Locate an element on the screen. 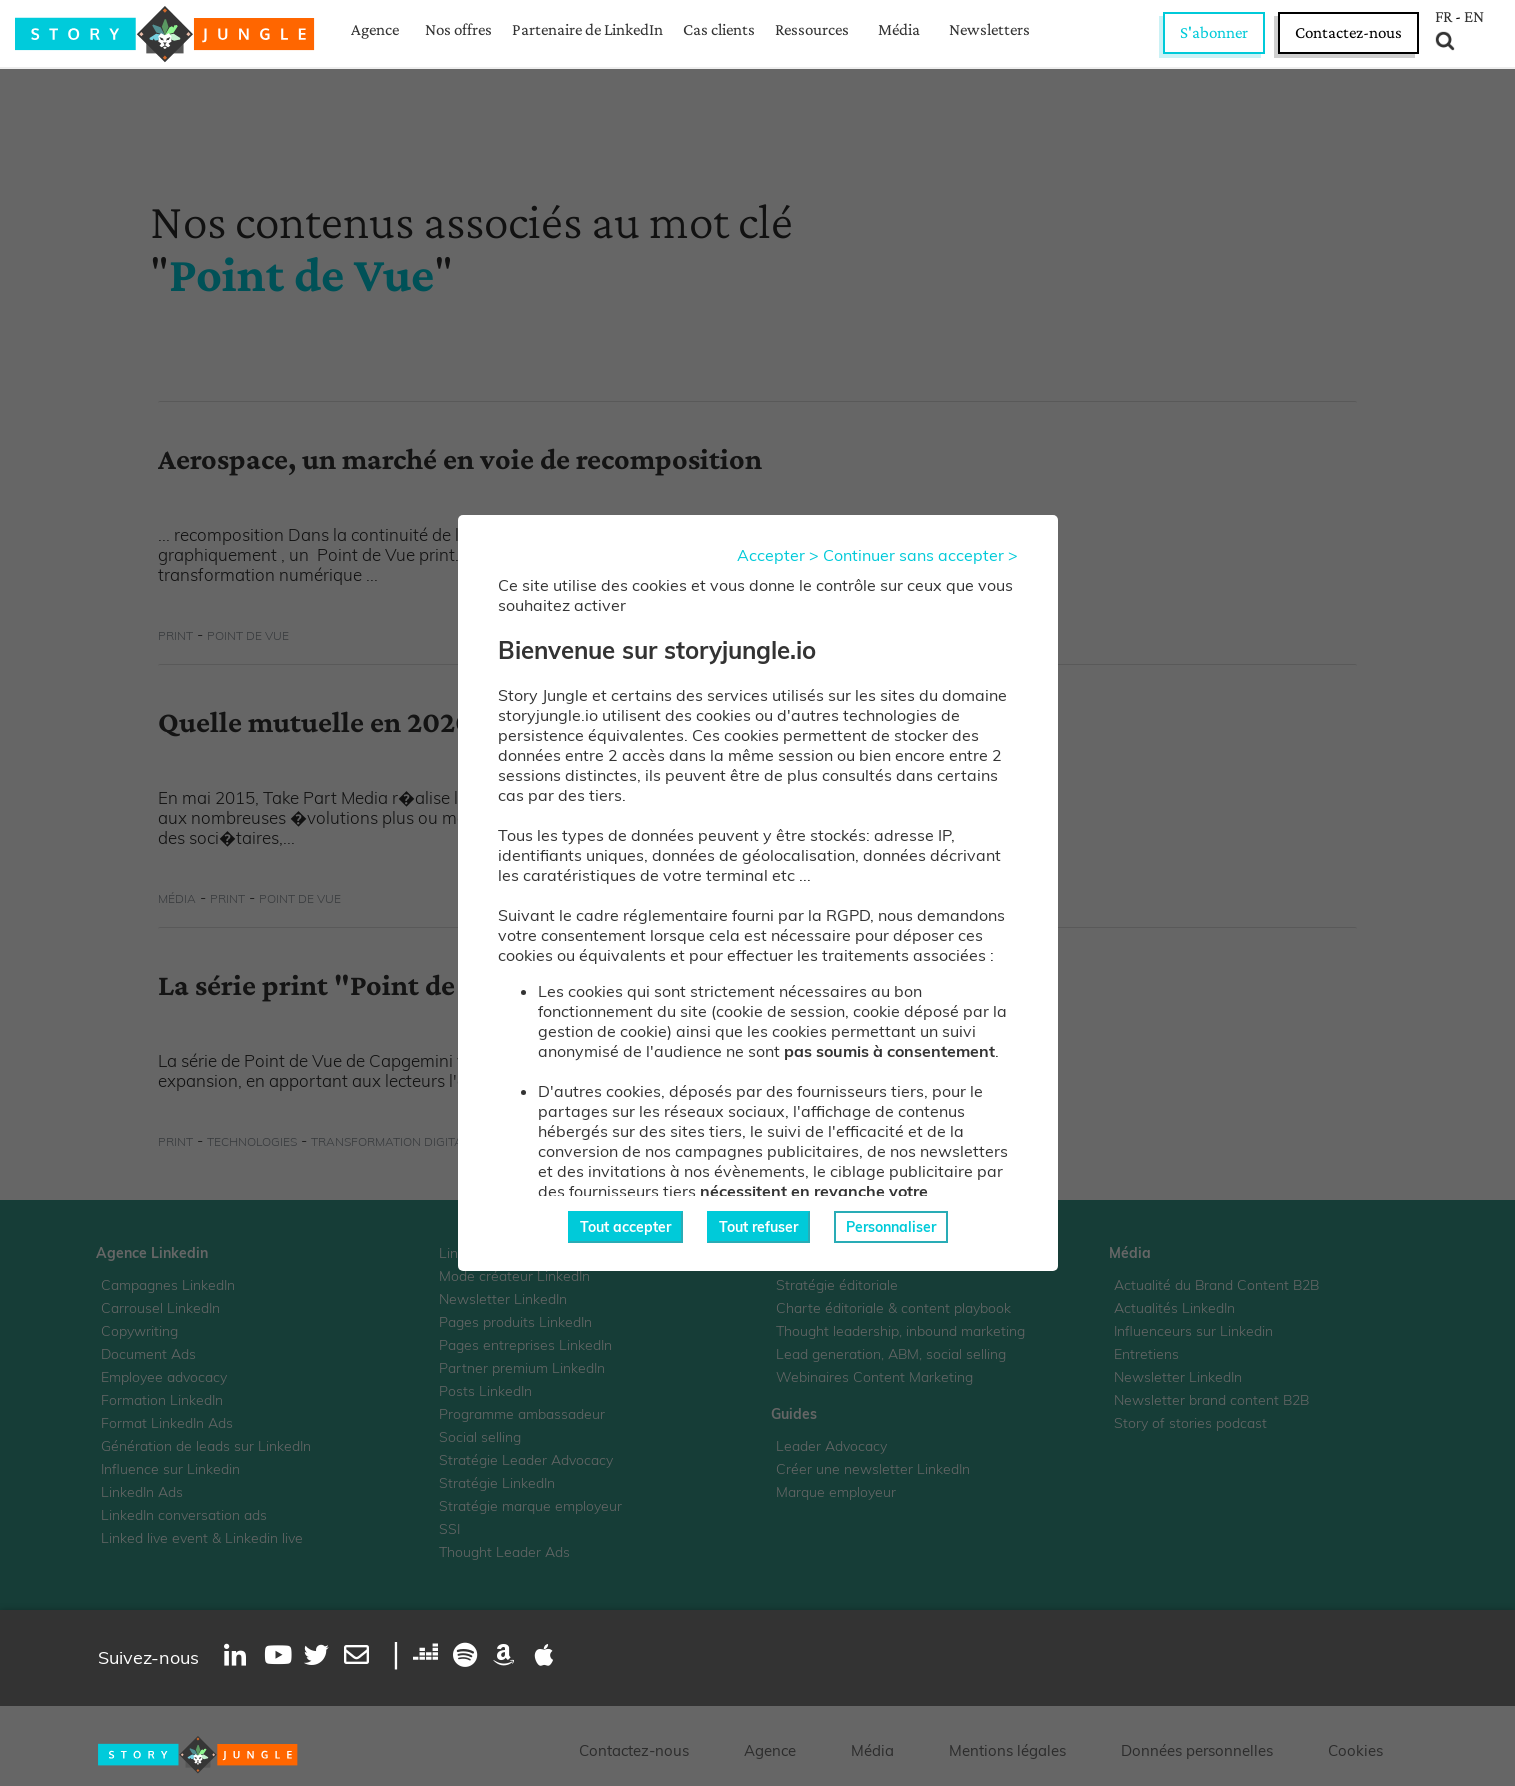 The width and height of the screenshot is (1515, 1786). EN is located at coordinates (1474, 17).